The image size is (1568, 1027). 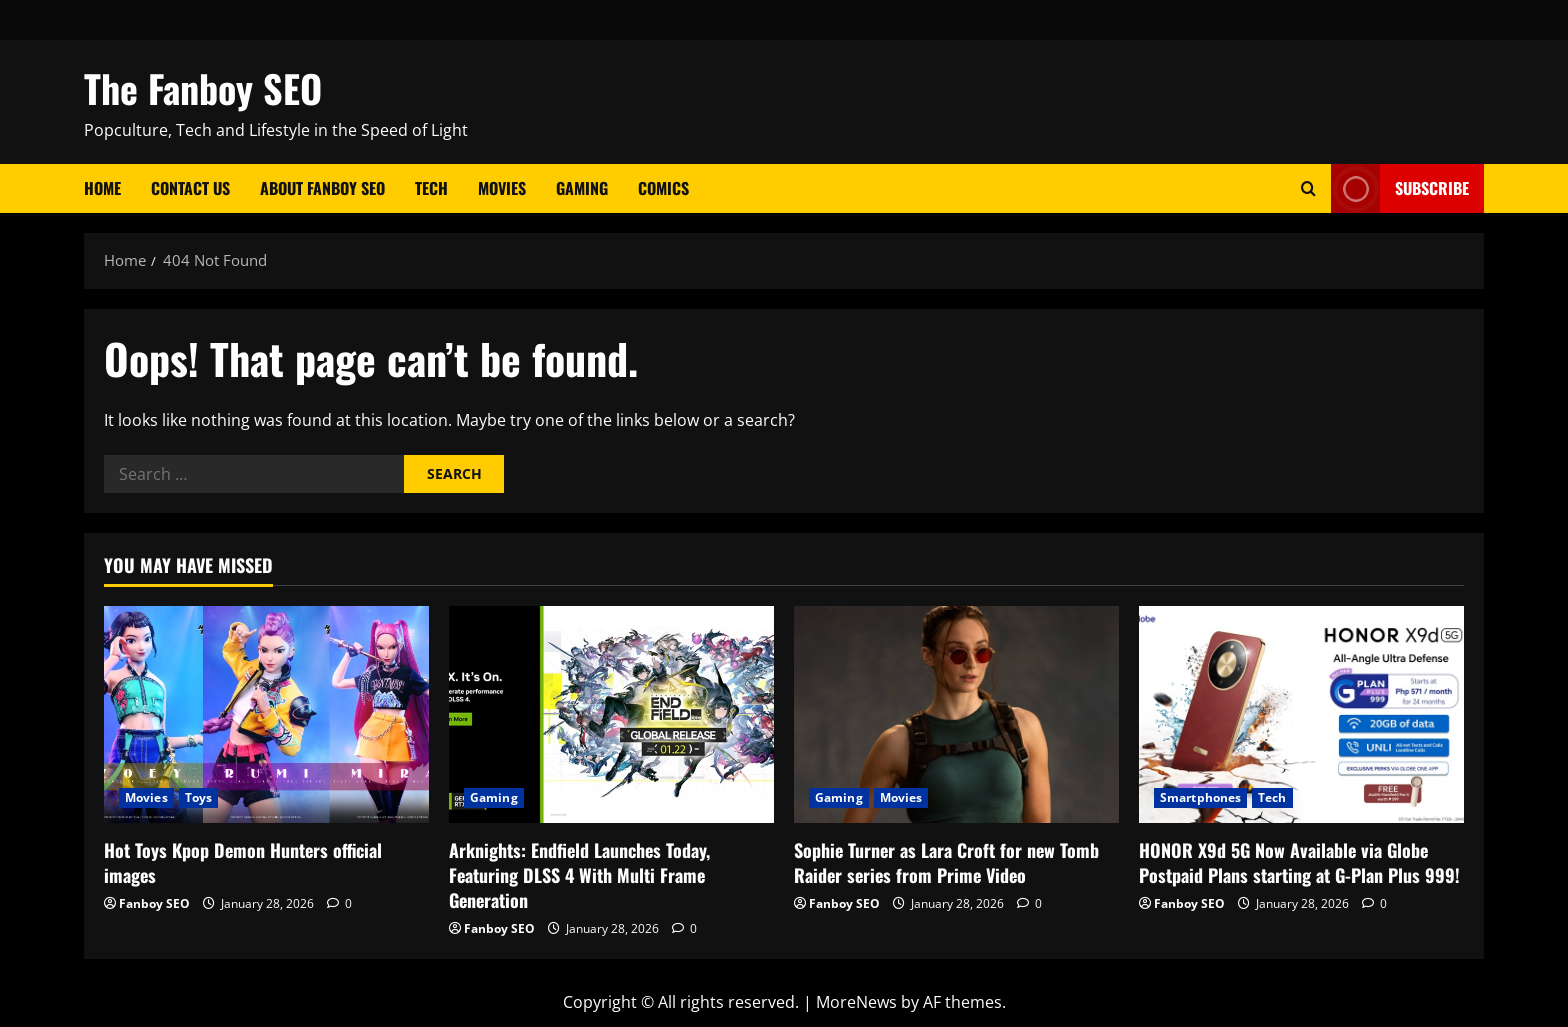 I want to click on Smartphones, so click(x=1200, y=797).